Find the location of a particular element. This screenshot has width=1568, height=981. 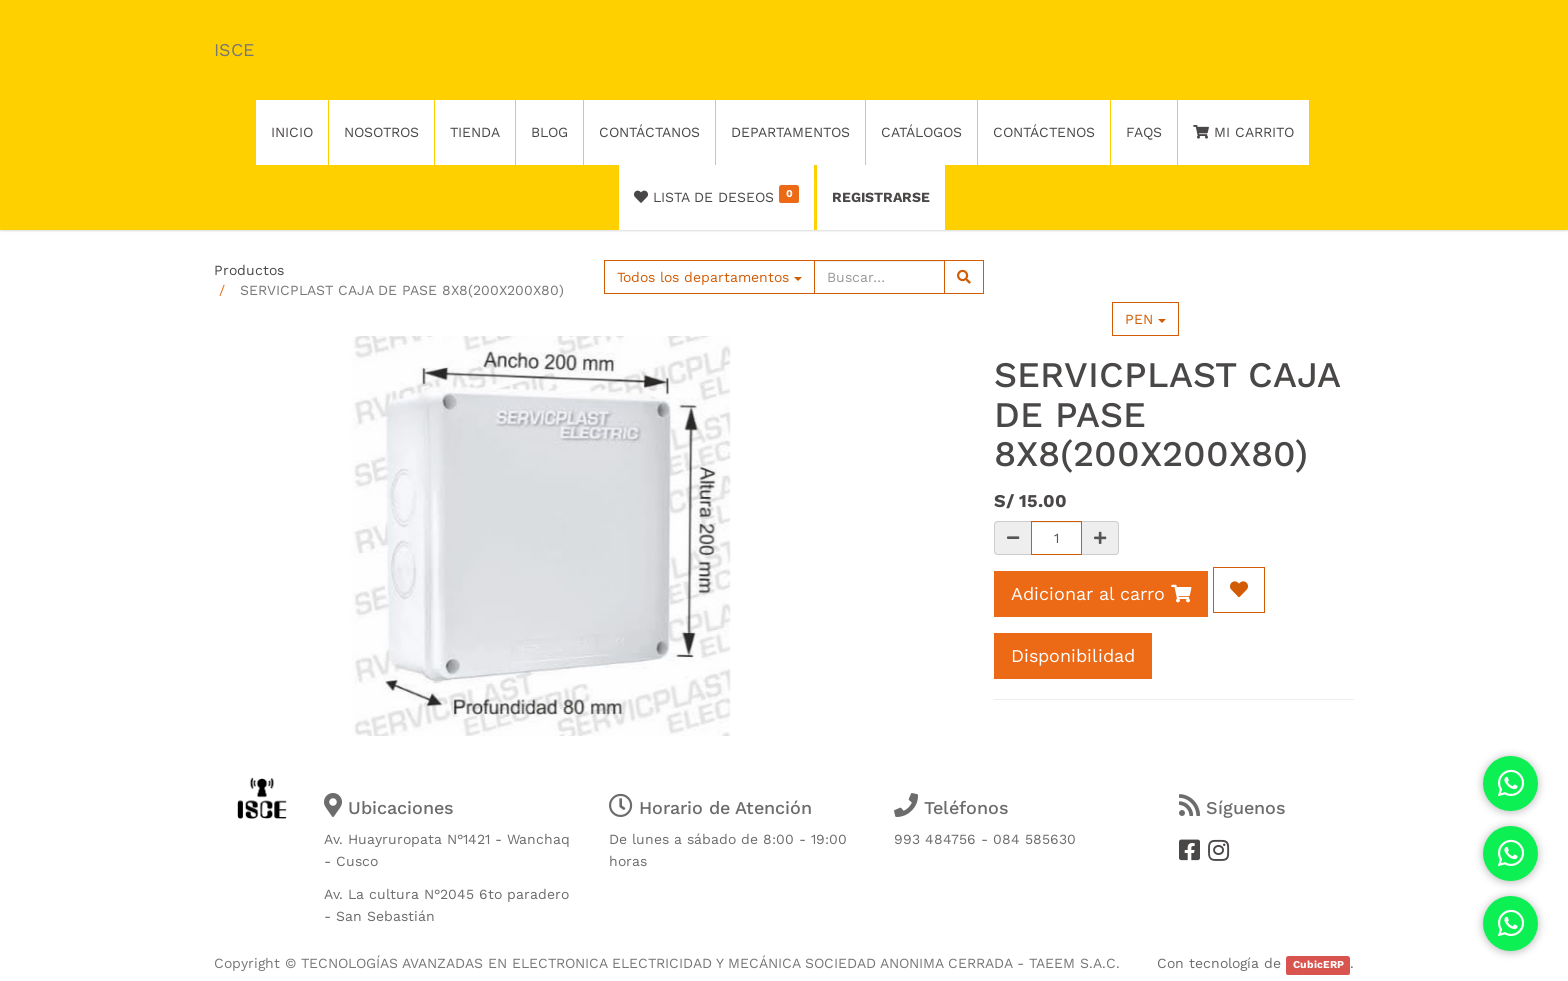

Productos is located at coordinates (249, 270).